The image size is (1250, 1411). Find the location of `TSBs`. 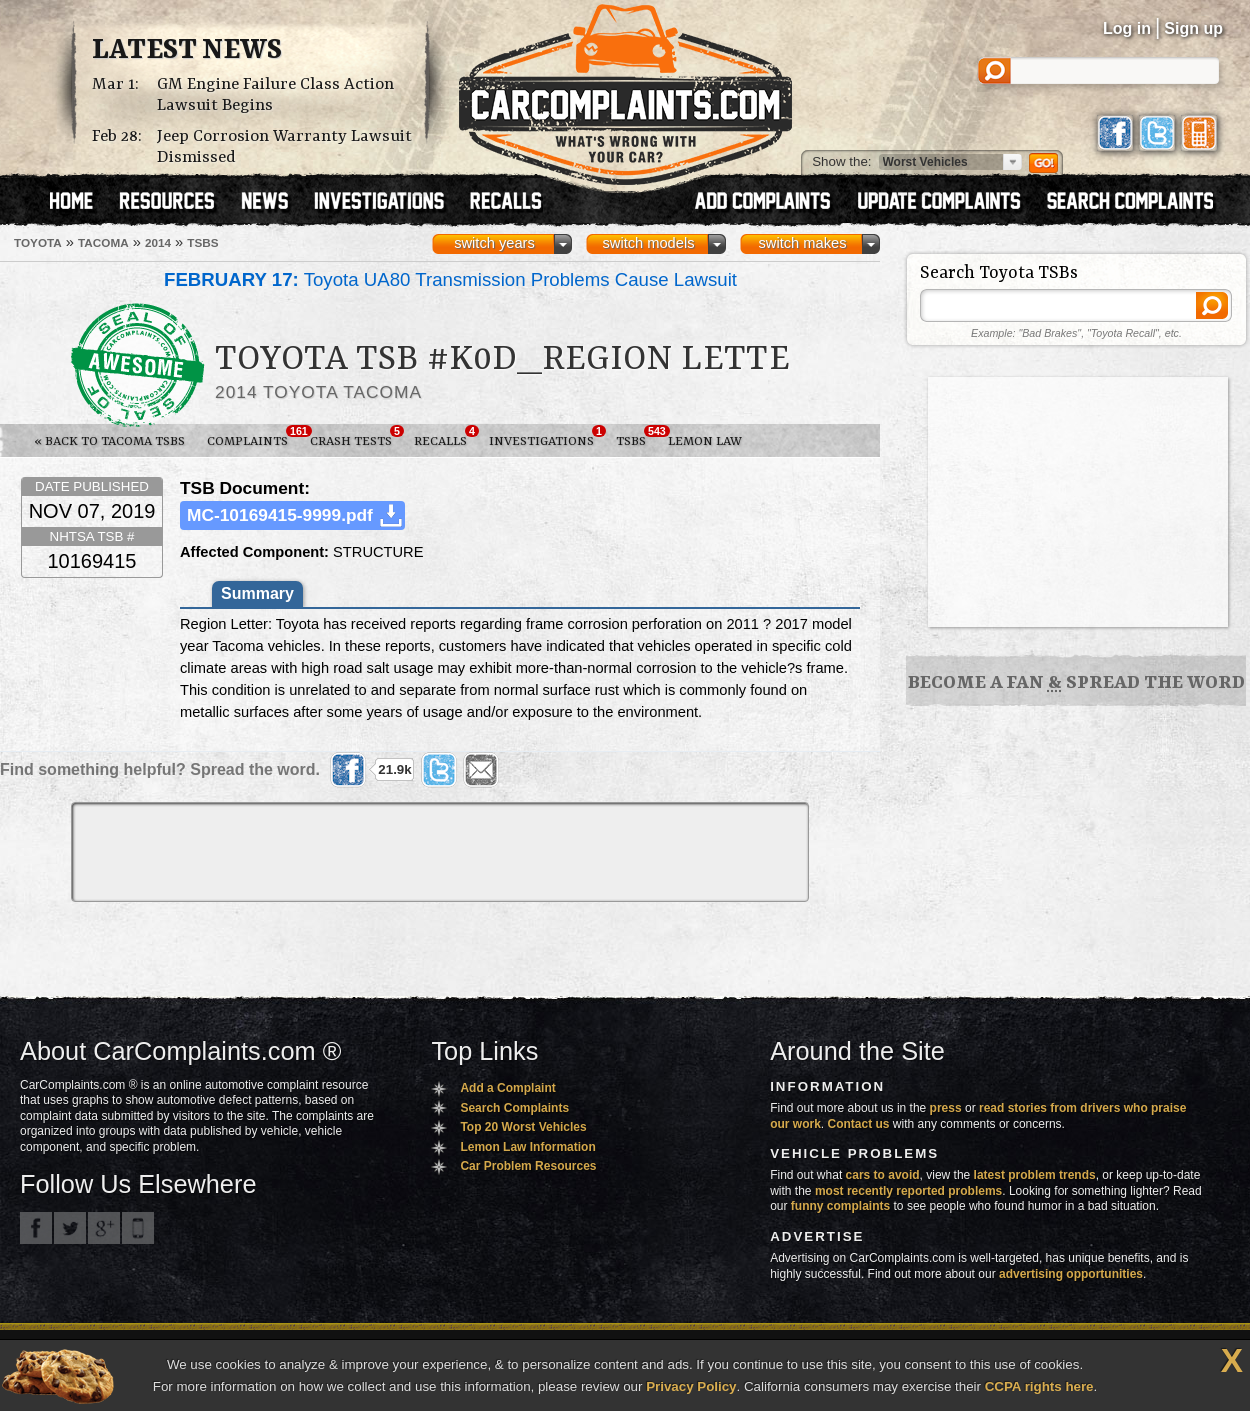

TSBs is located at coordinates (636, 437).